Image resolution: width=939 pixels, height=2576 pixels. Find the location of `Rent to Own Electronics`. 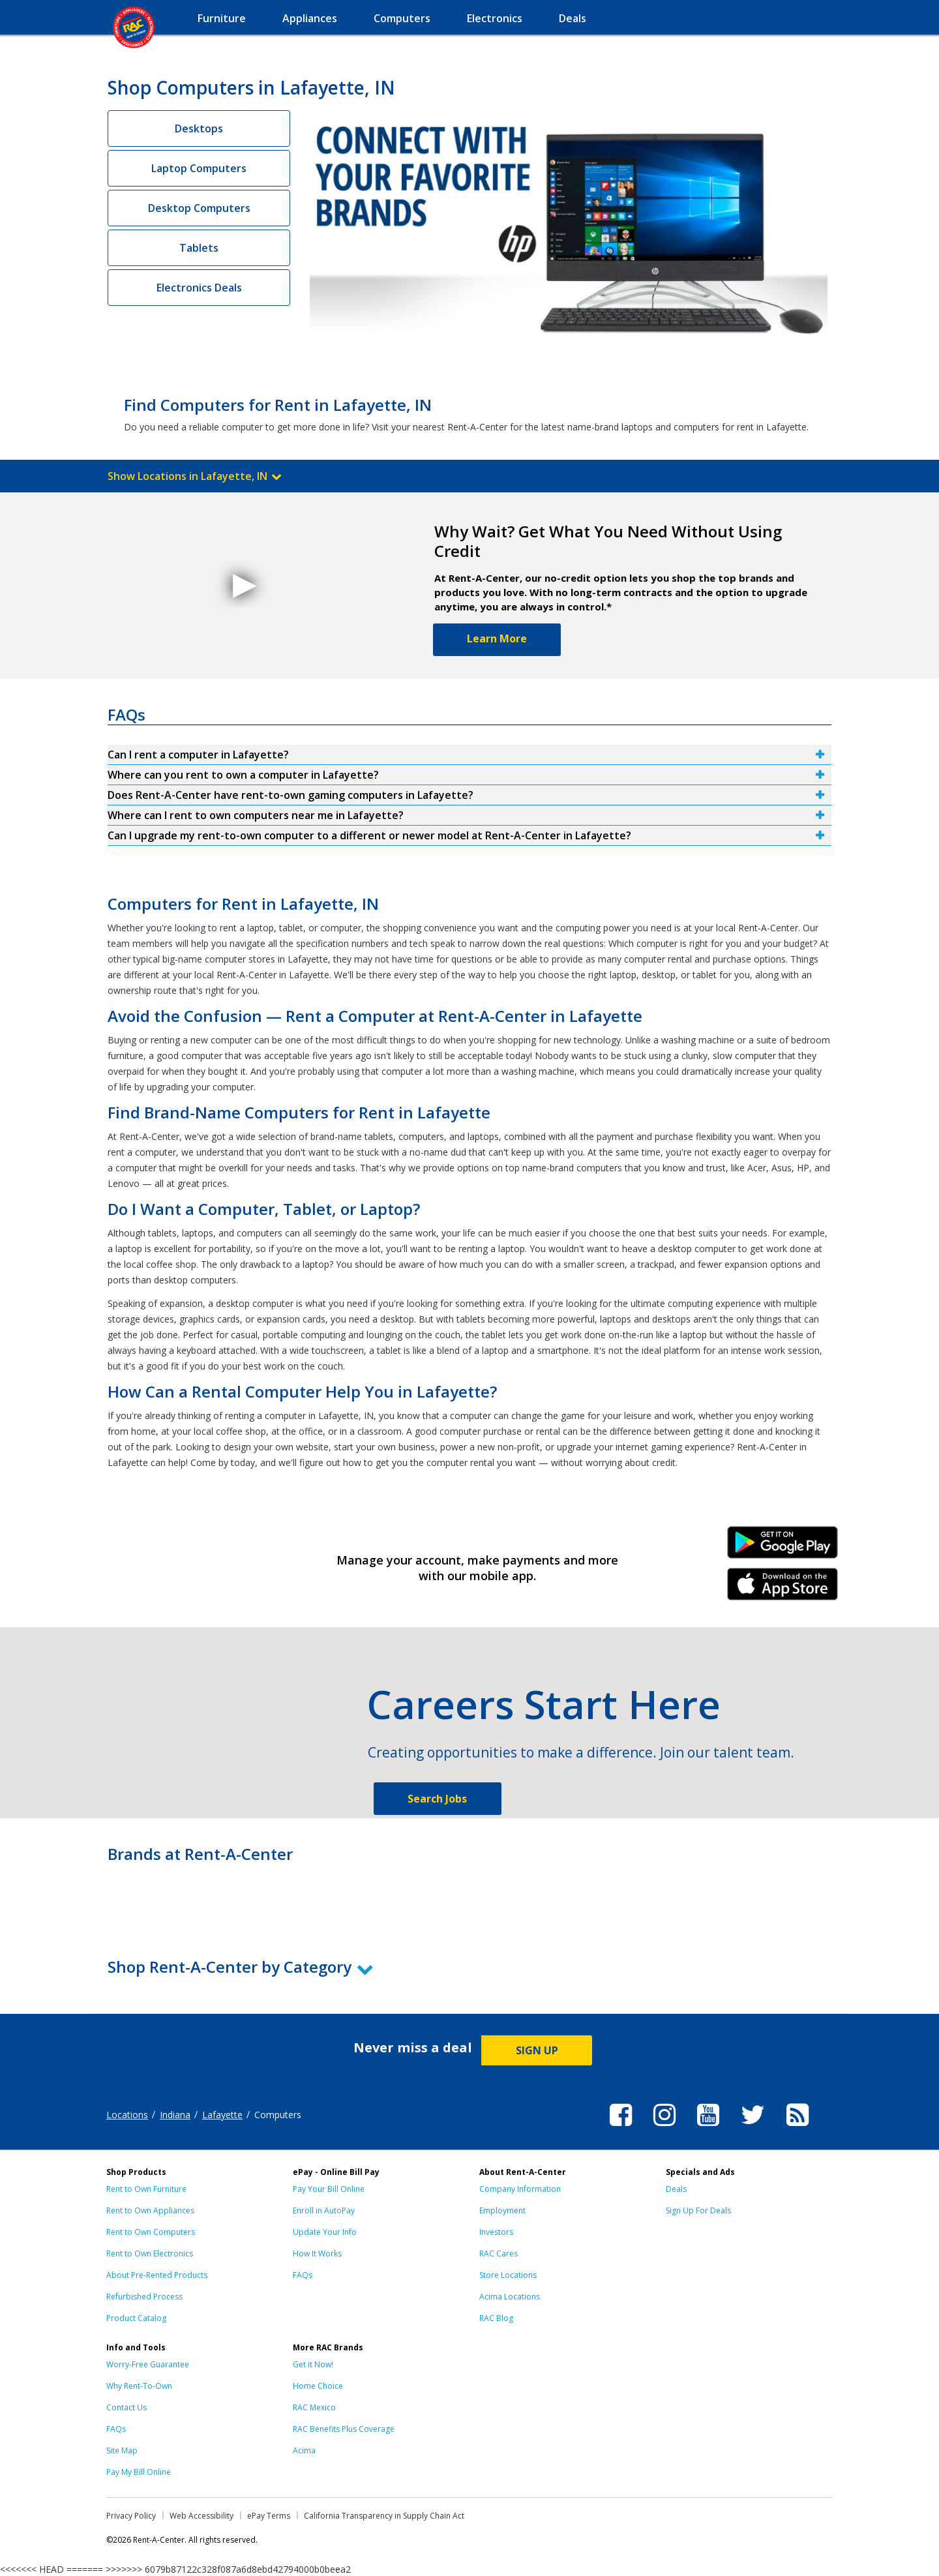

Rent to Own Electronics is located at coordinates (149, 2253).